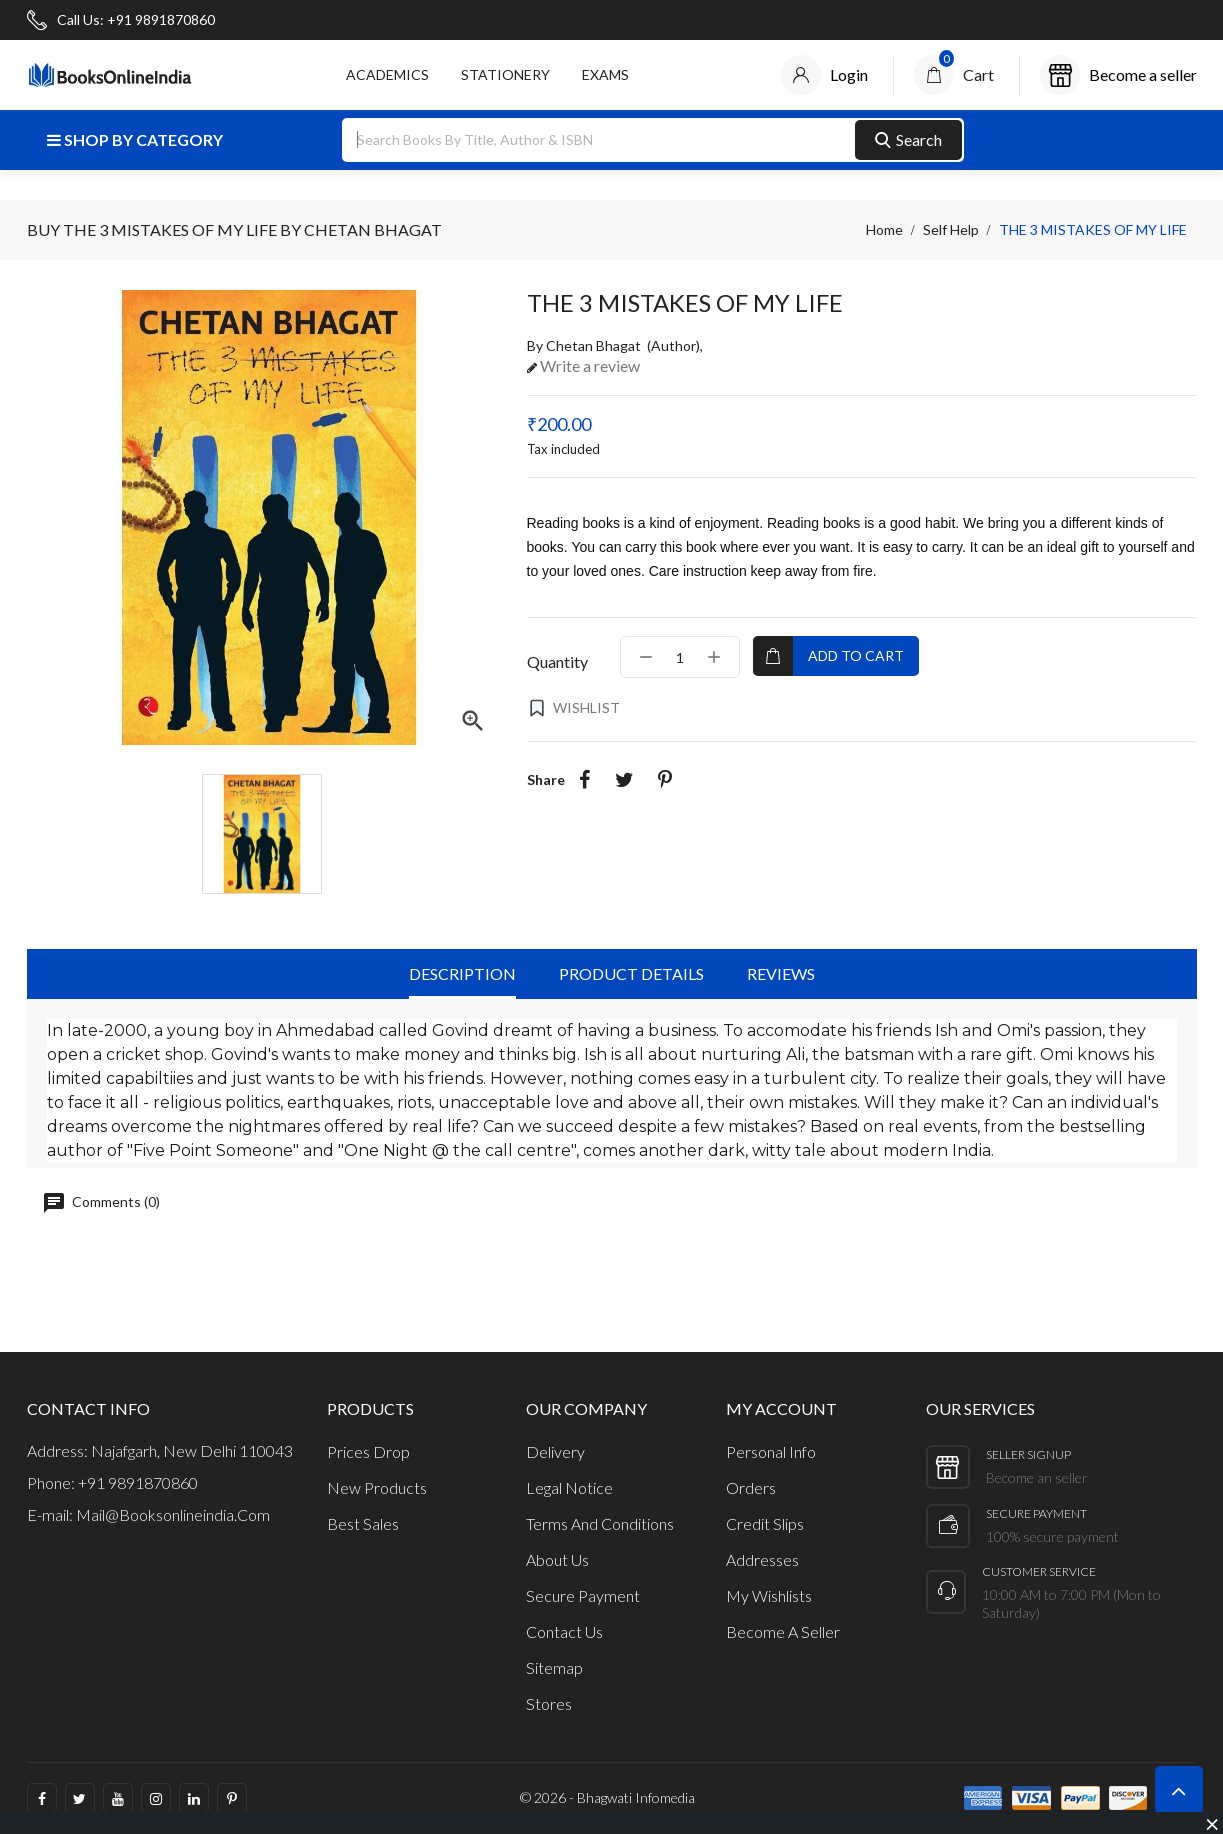 The image size is (1223, 1834). I want to click on Exams, so click(605, 74).